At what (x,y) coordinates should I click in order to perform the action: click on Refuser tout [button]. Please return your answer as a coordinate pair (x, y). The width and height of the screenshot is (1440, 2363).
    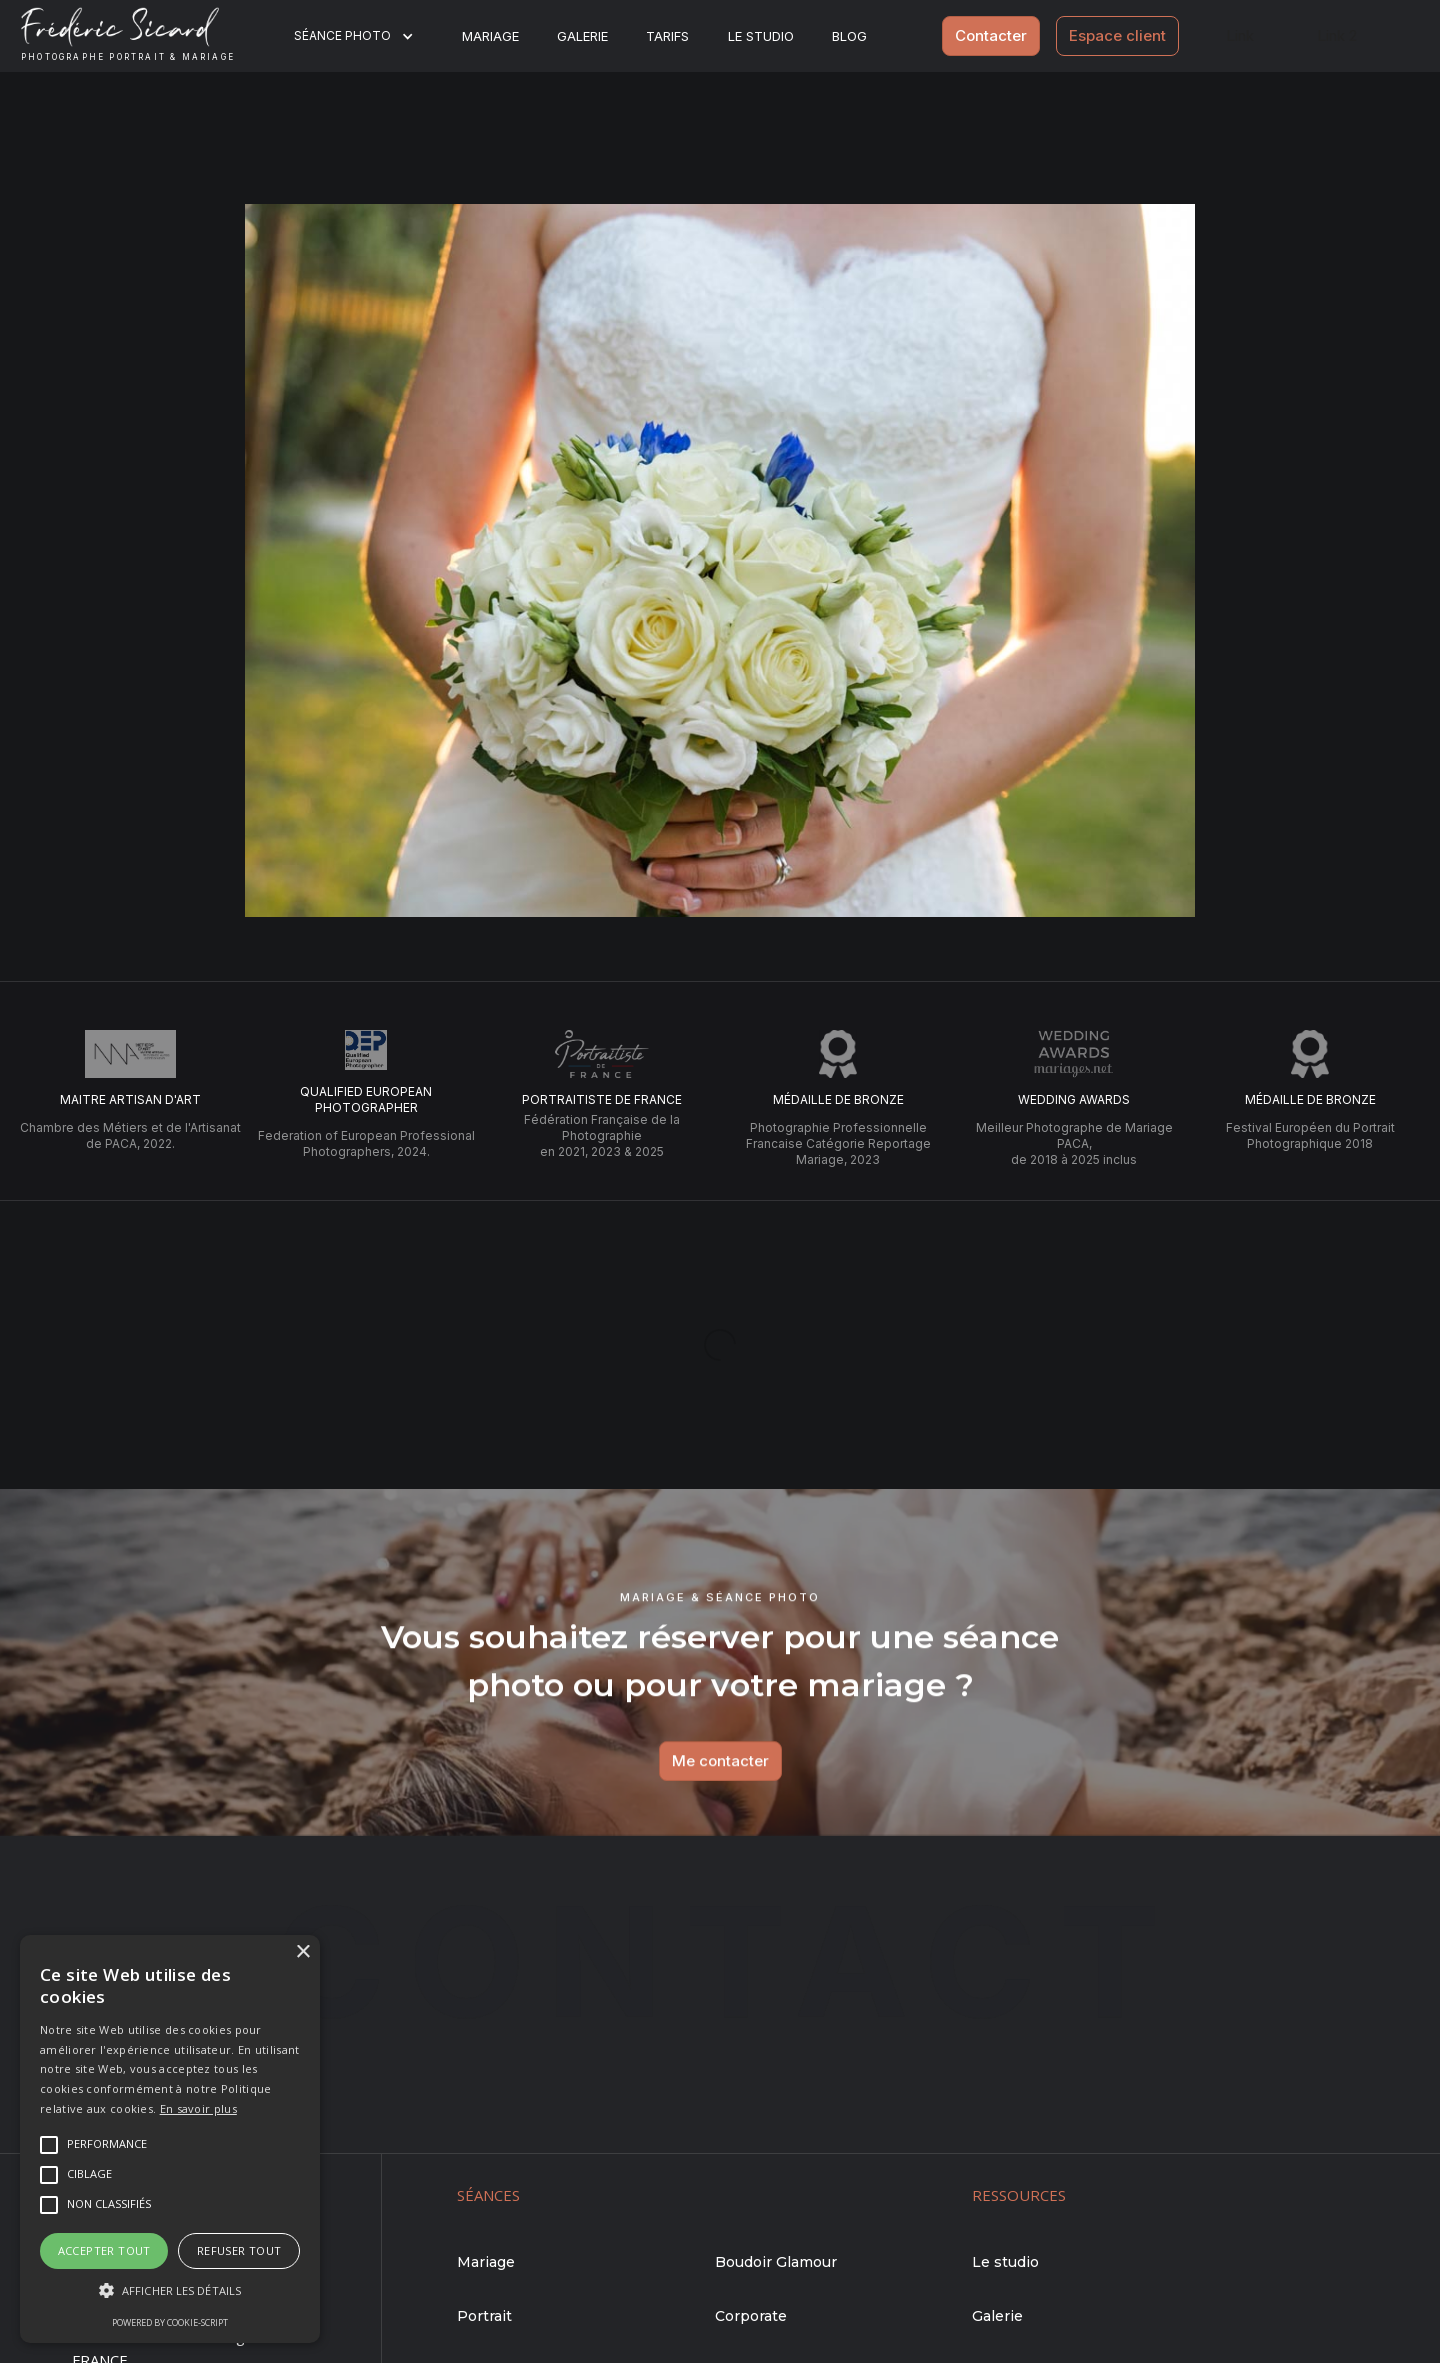
    Looking at the image, I should click on (239, 2250).